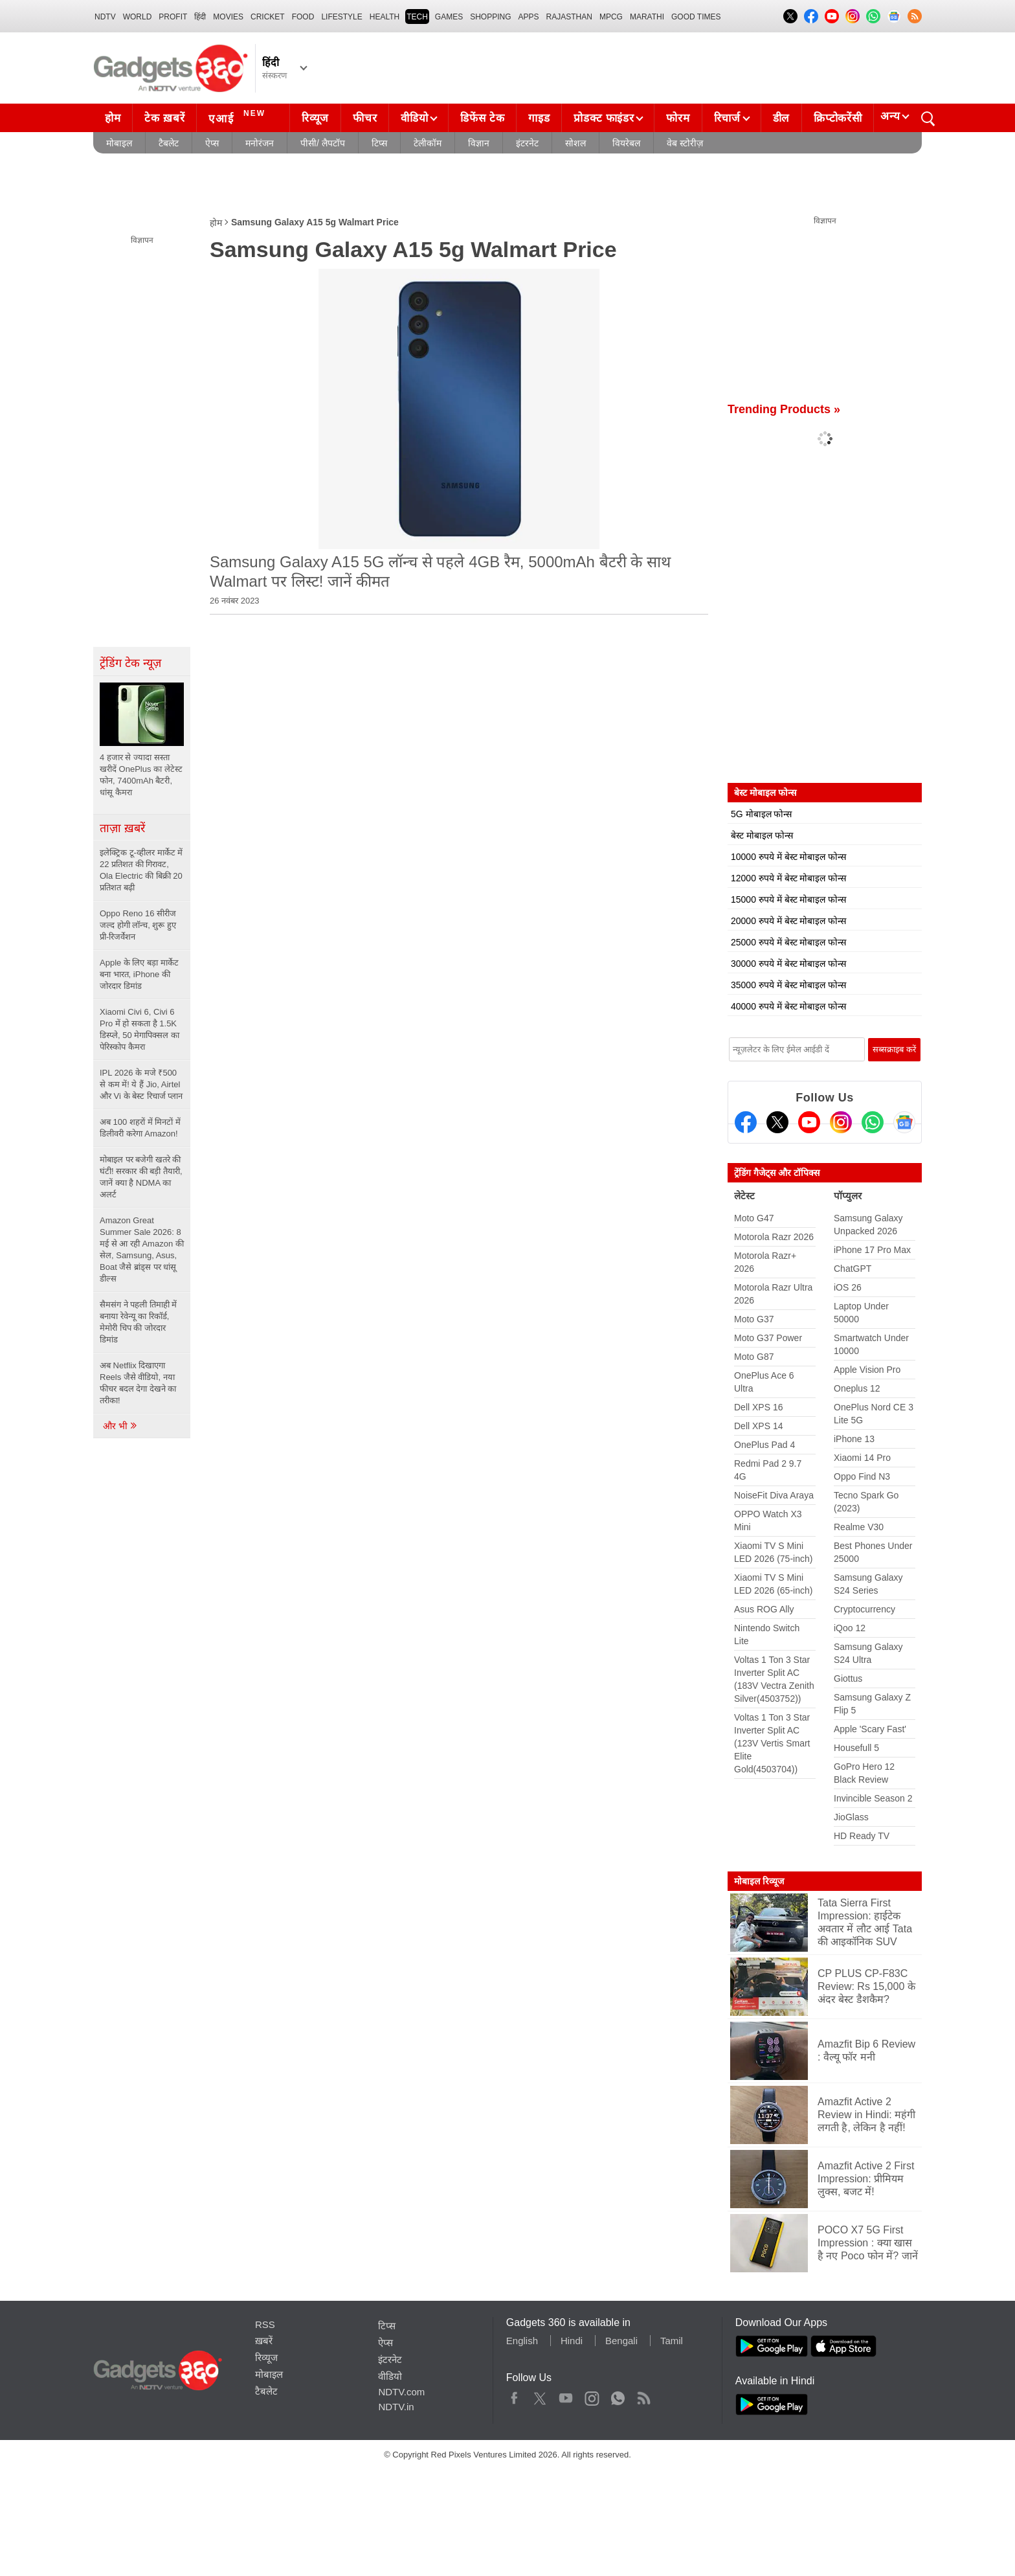 This screenshot has height=2576, width=1015. I want to click on Marathi, so click(647, 16).